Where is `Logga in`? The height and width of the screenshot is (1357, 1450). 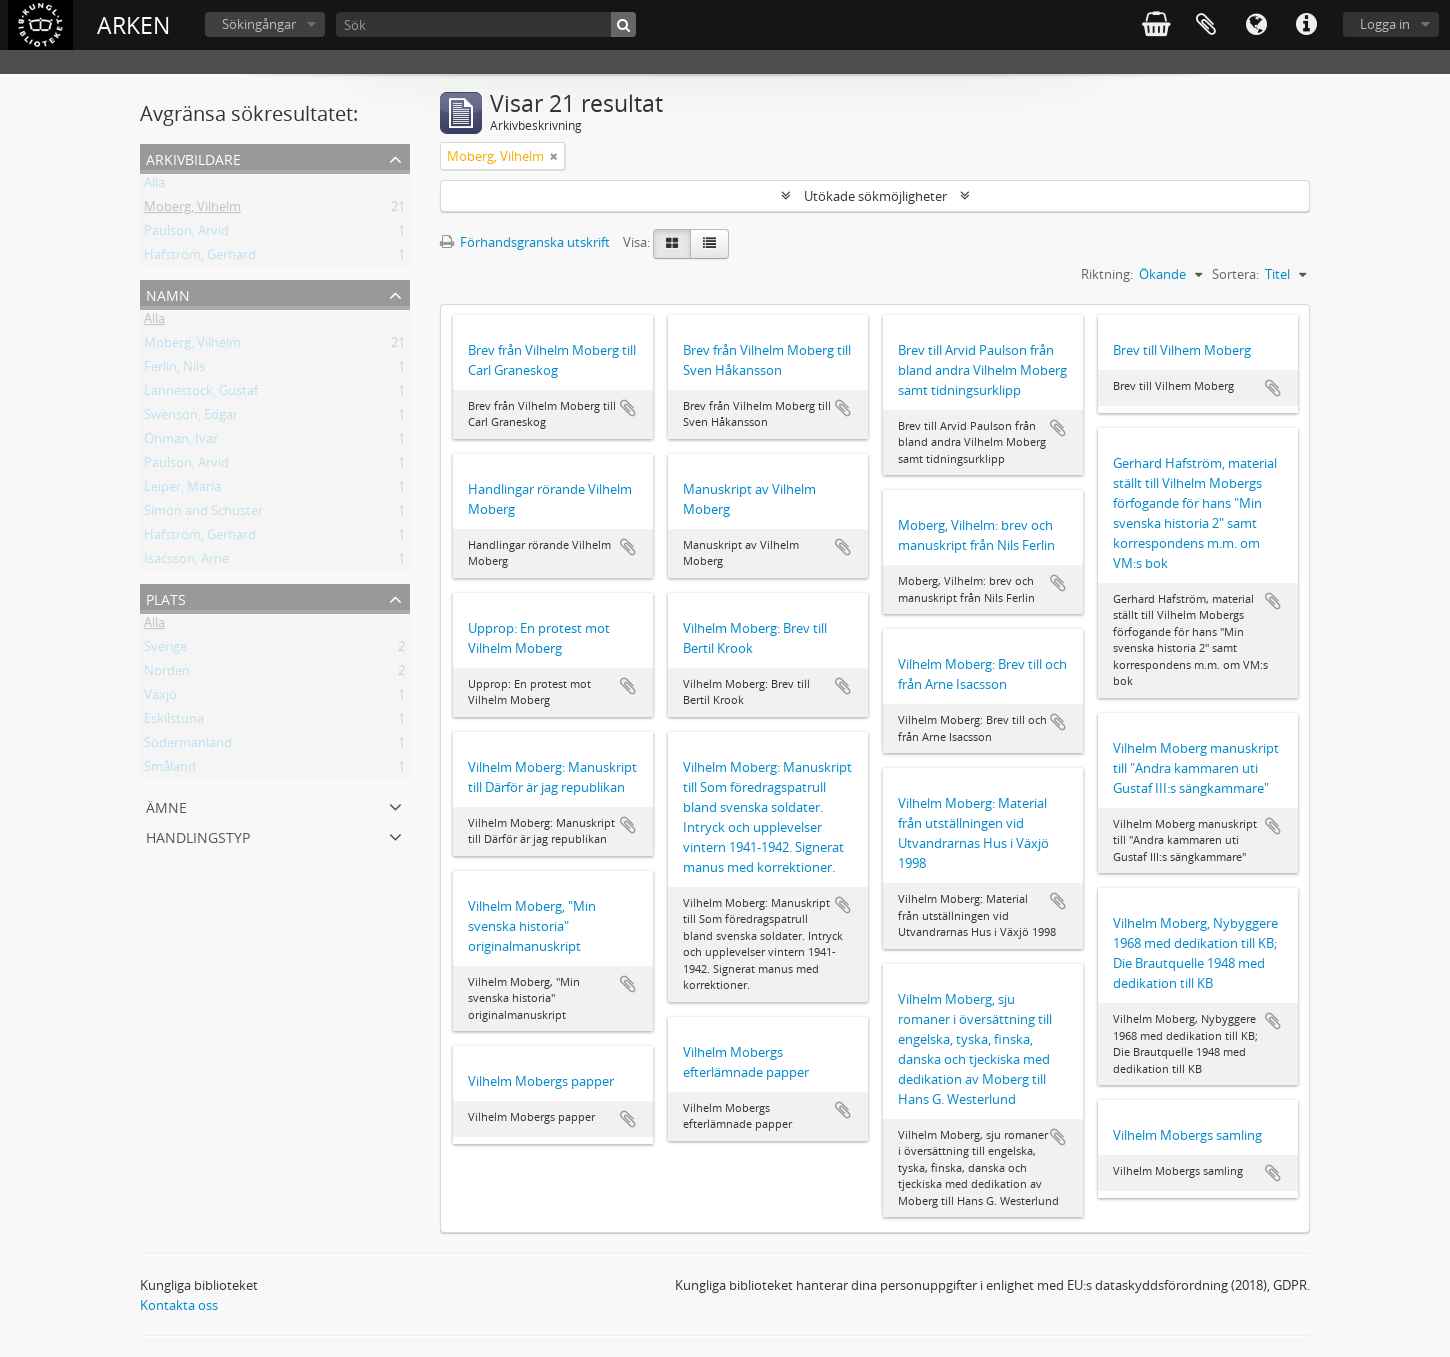
Logga in is located at coordinates (1385, 24).